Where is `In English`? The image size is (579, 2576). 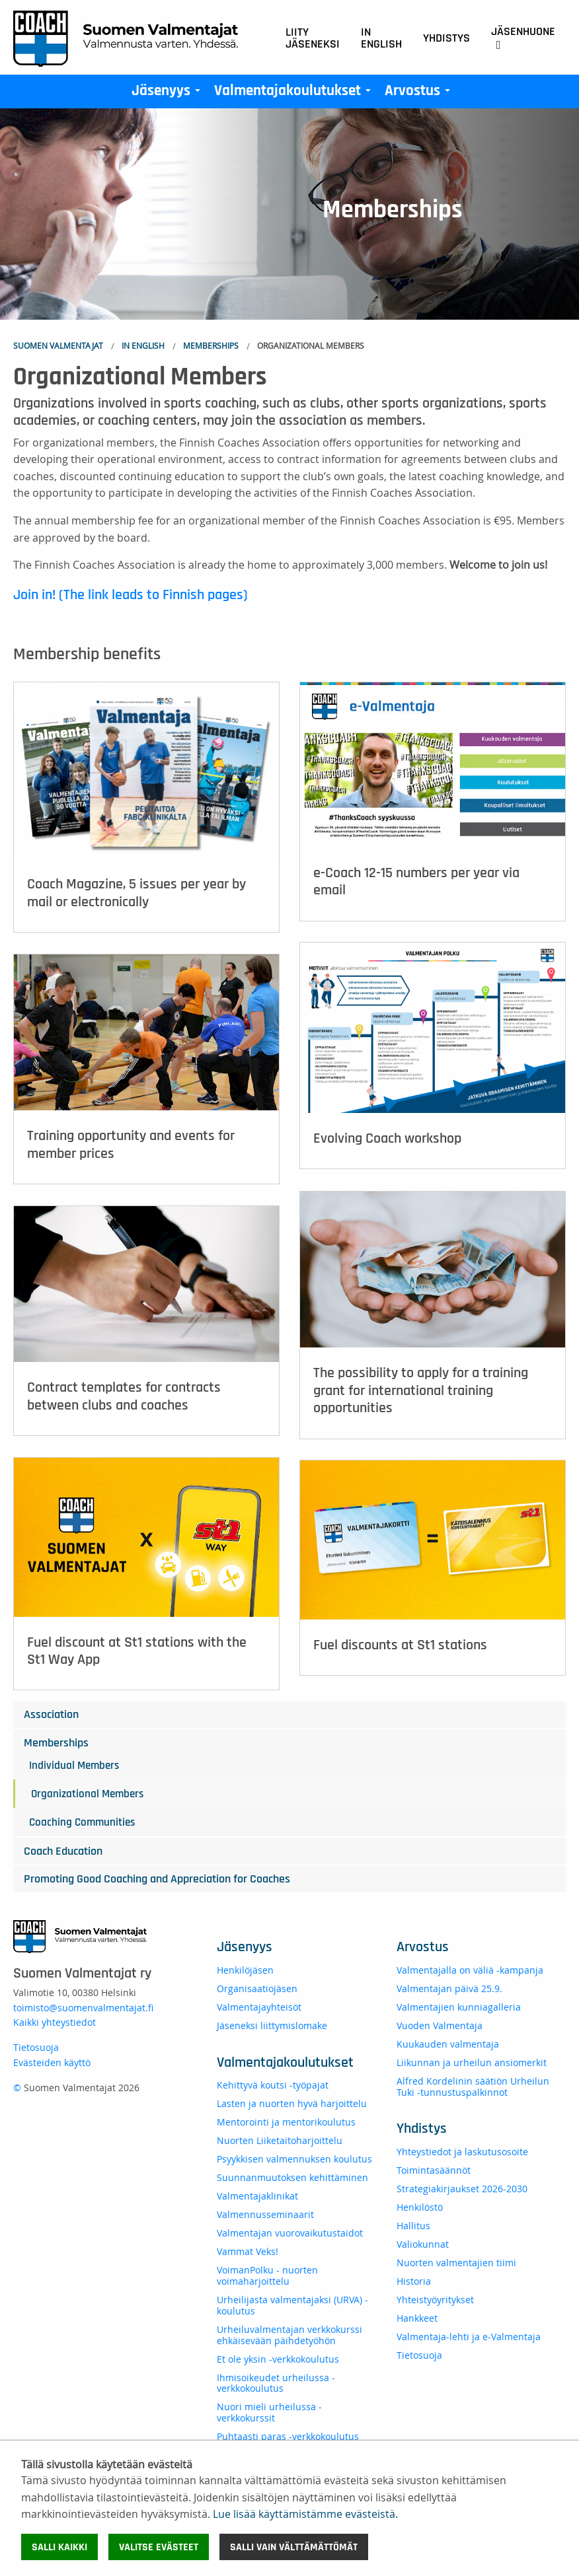 In English is located at coordinates (381, 38).